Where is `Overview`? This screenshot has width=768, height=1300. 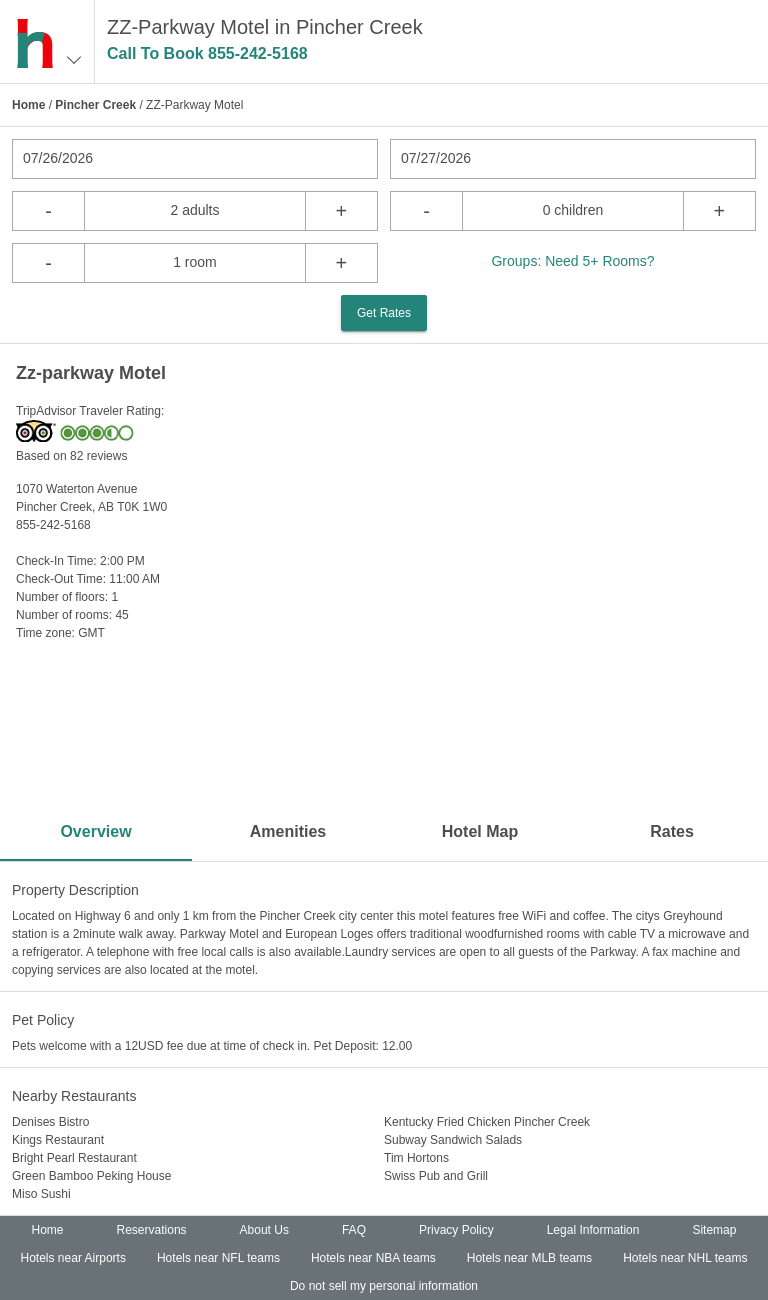 Overview is located at coordinates (95, 831).